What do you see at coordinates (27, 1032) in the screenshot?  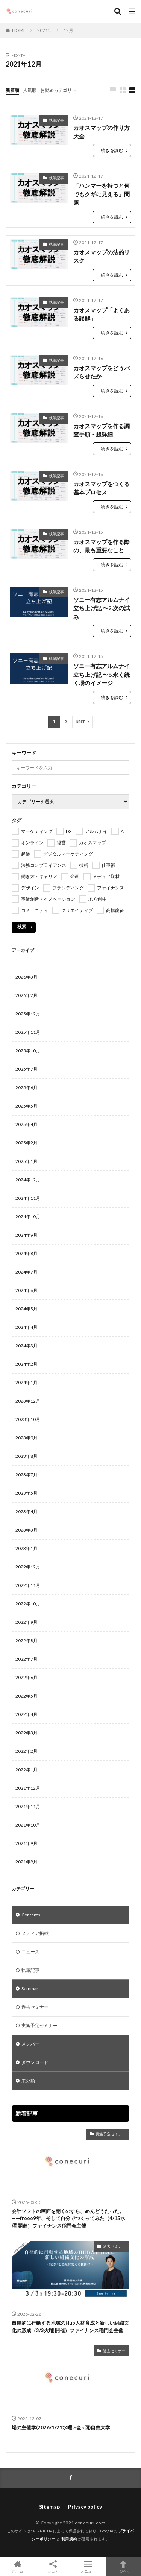 I see `2025年11月` at bounding box center [27, 1032].